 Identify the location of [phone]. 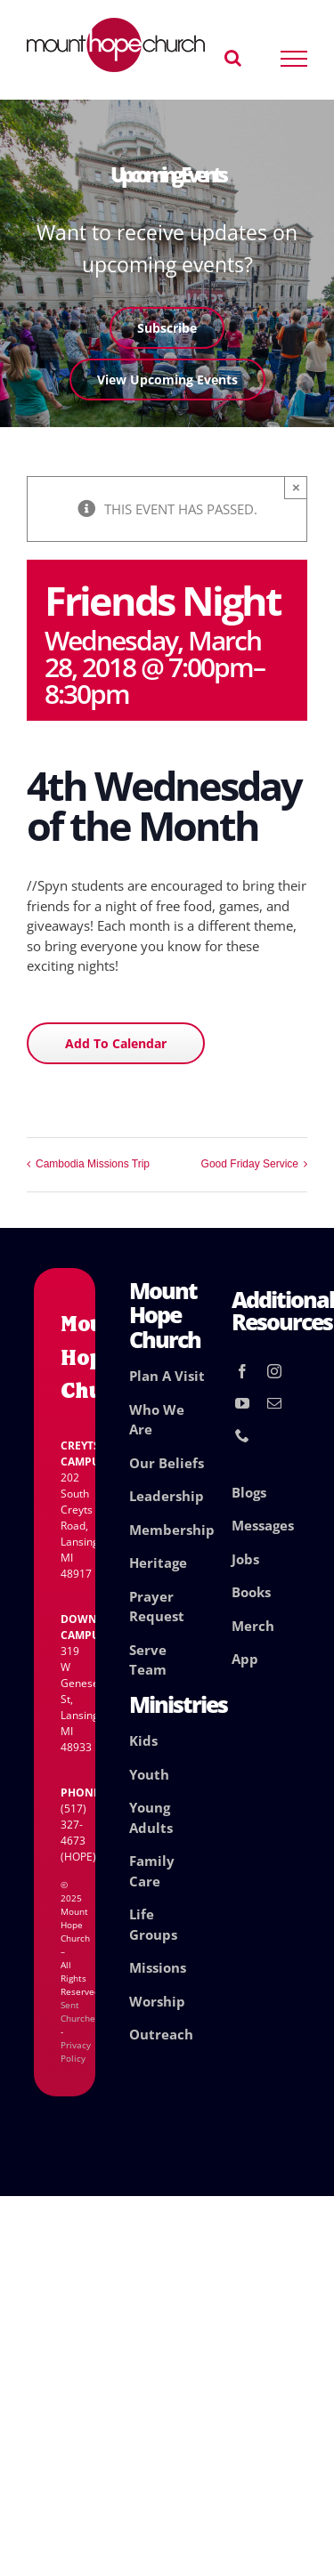
(242, 1435).